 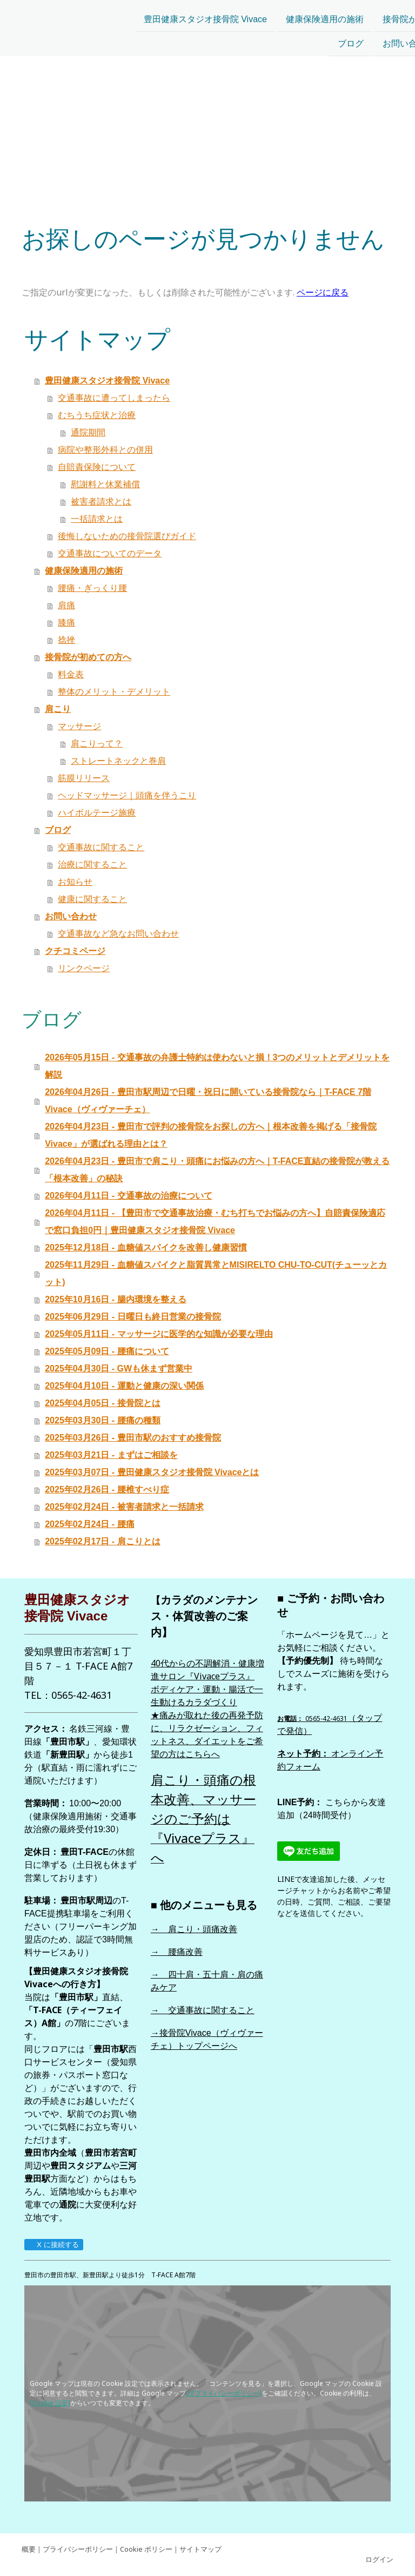 I want to click on 膝痛, so click(x=66, y=622).